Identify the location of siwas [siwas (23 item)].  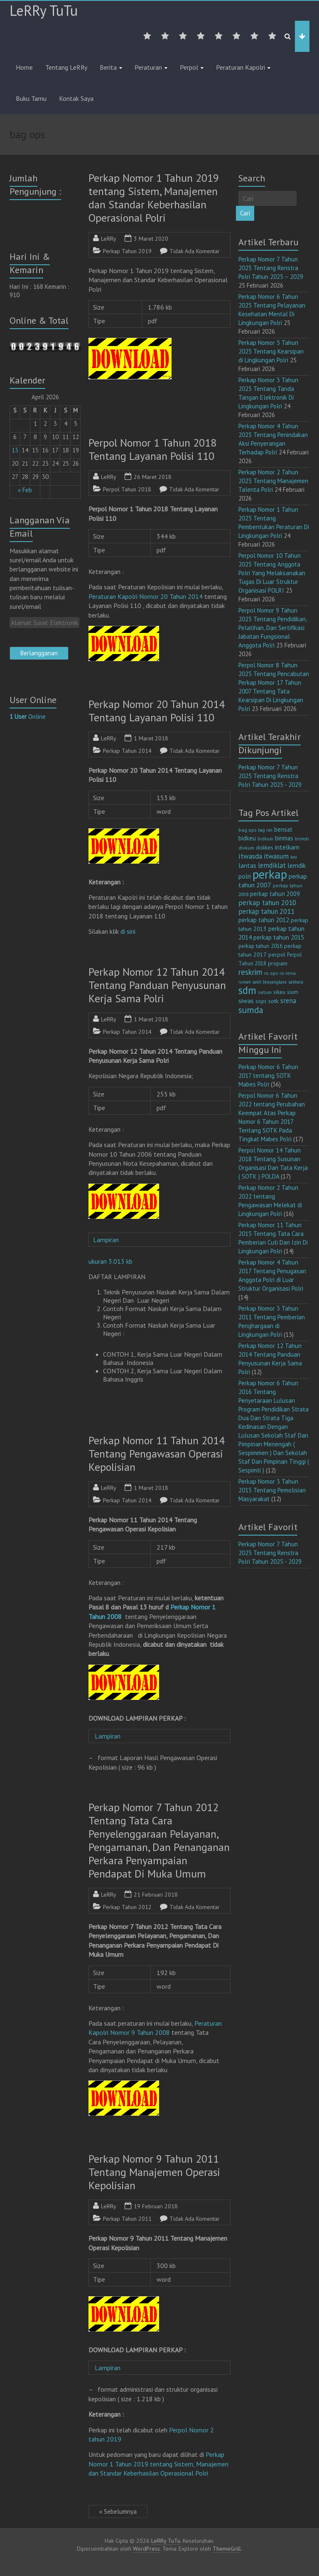
(246, 1000).